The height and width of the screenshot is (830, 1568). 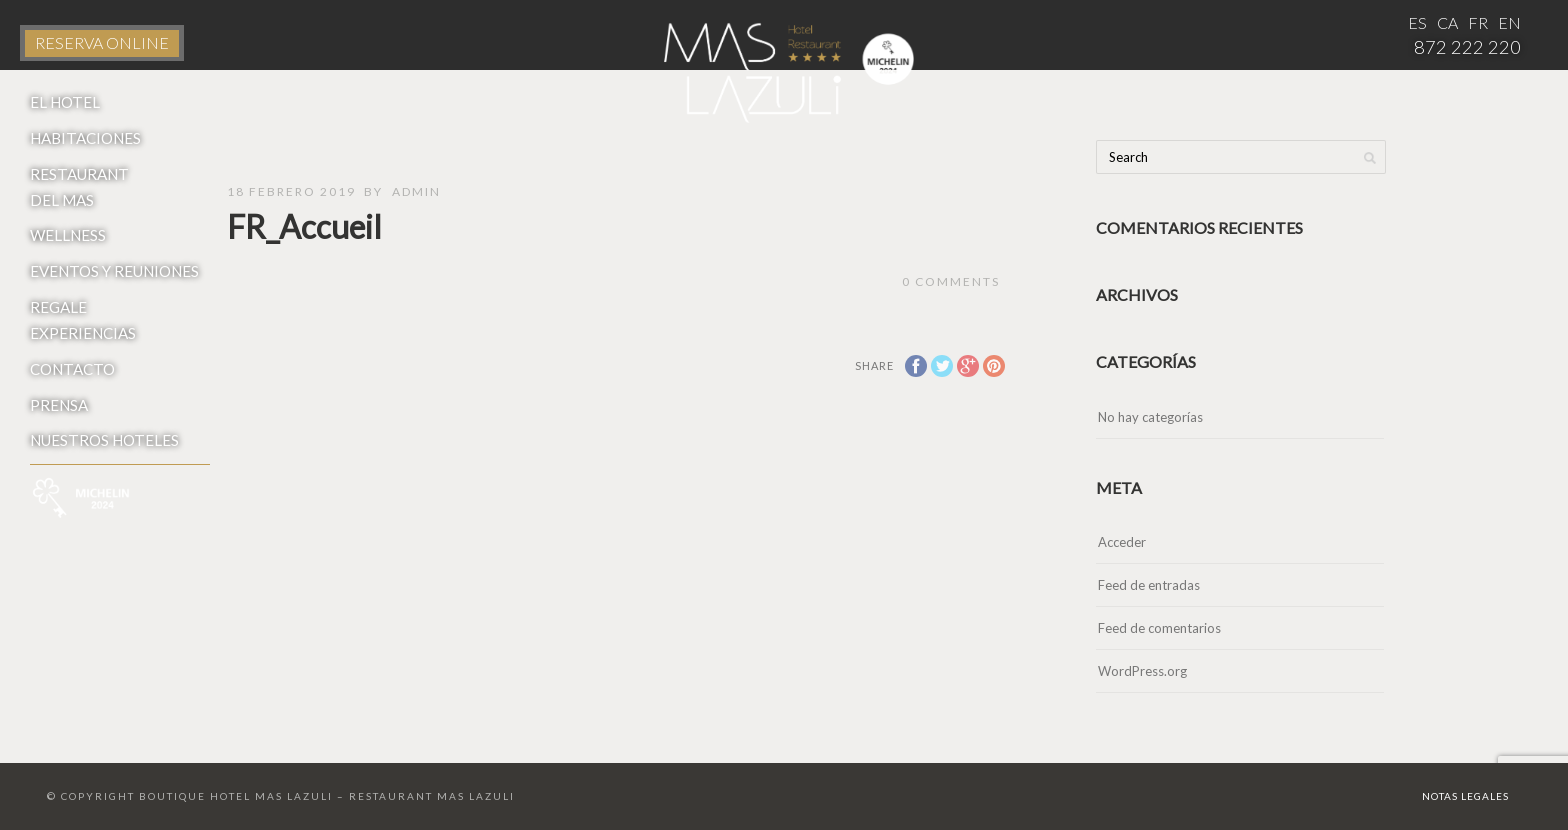 What do you see at coordinates (1447, 22) in the screenshot?
I see `CA` at bounding box center [1447, 22].